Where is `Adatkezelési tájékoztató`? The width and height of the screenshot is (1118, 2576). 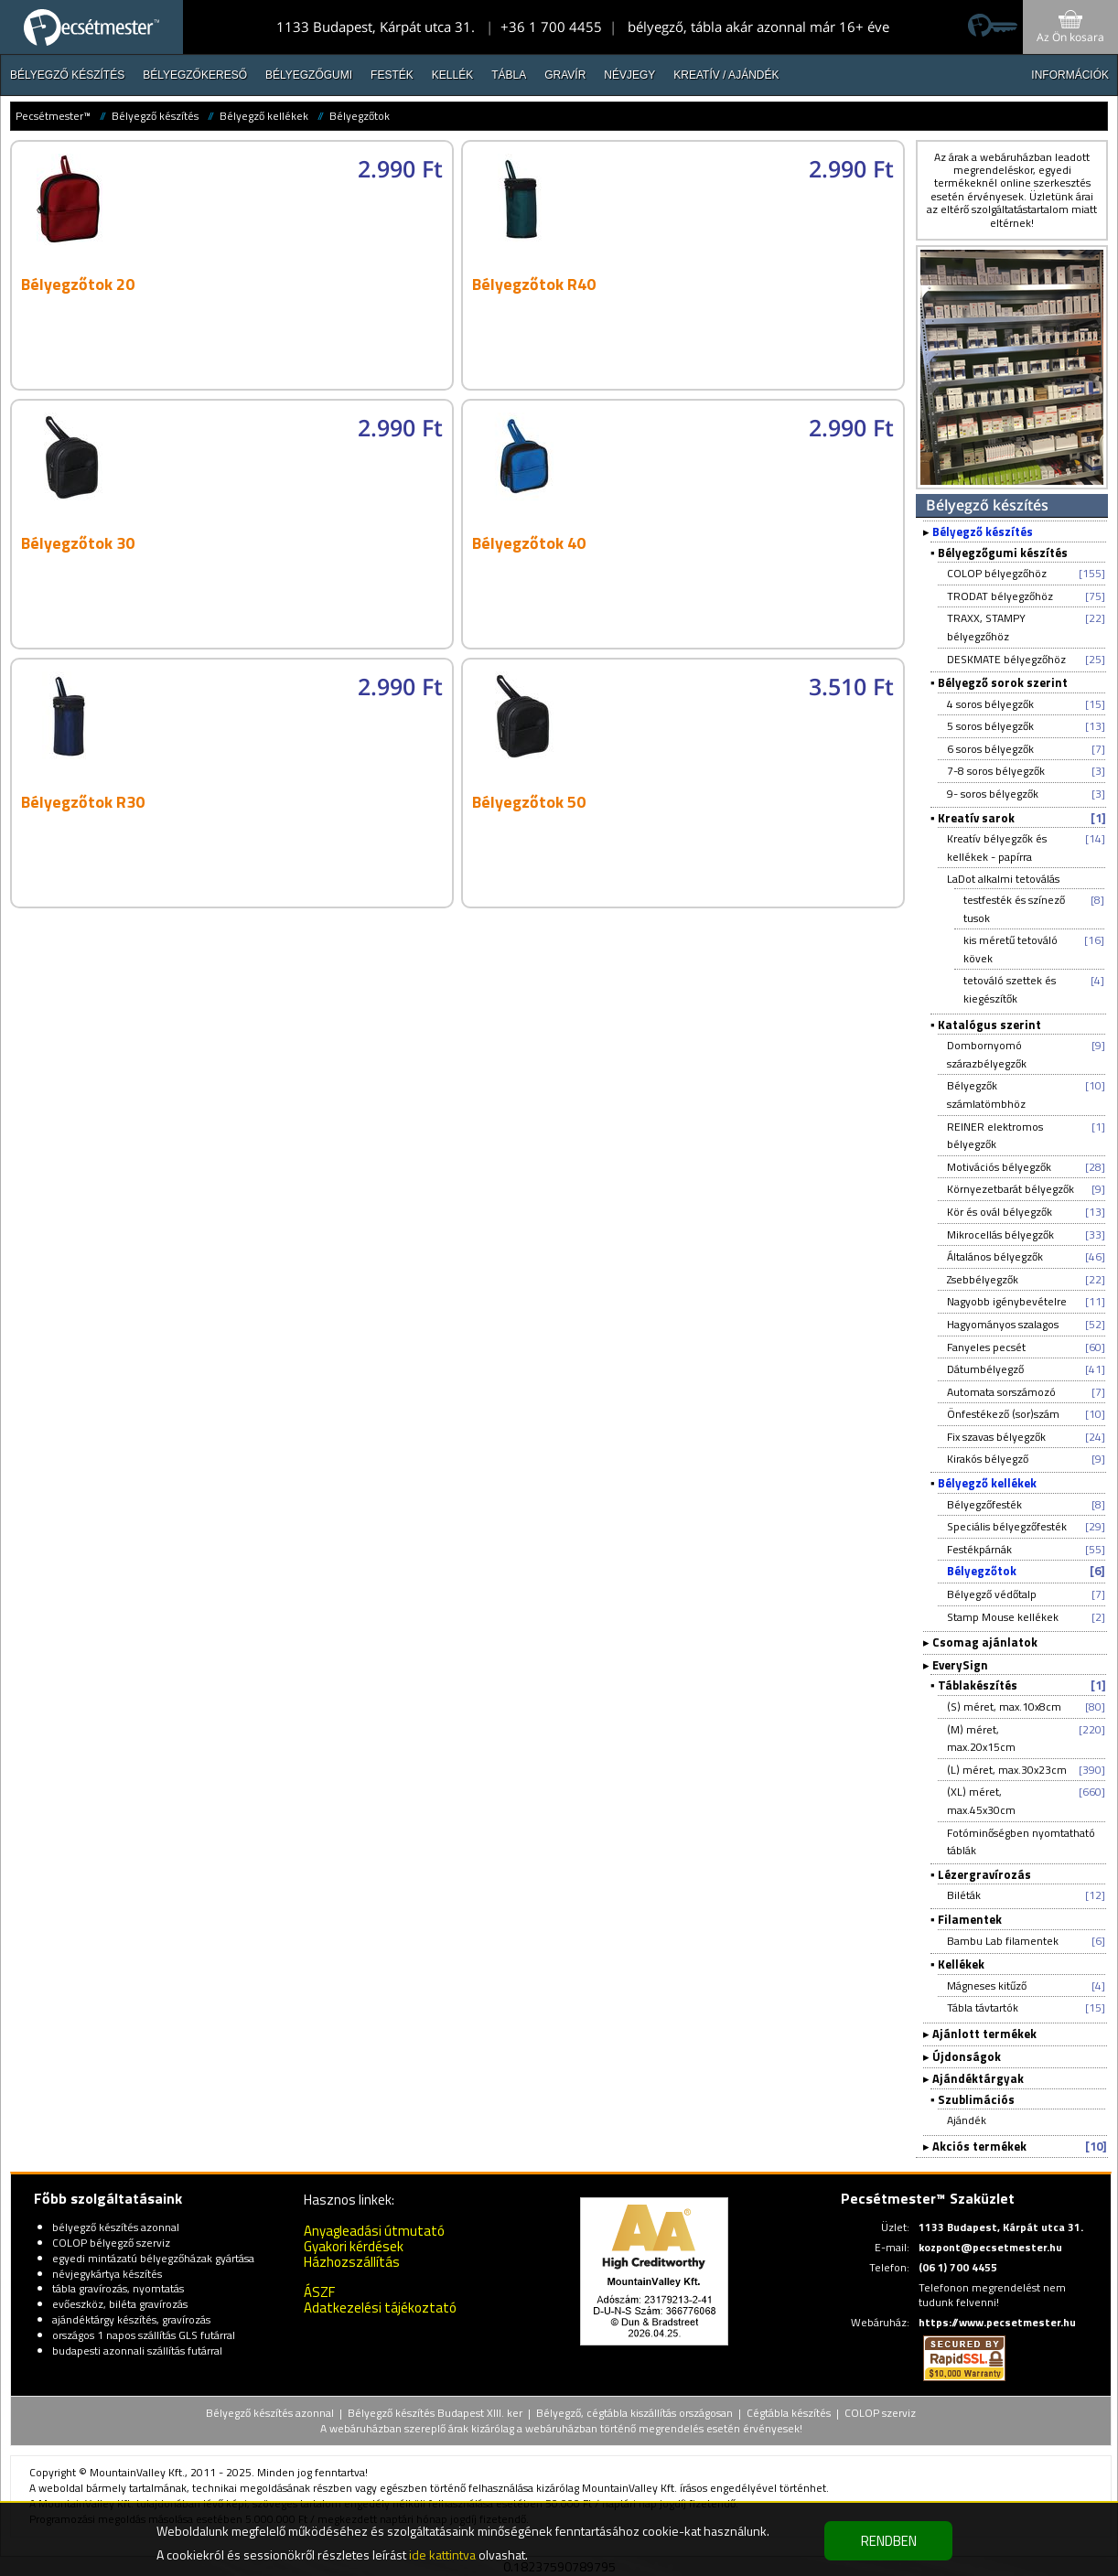 Adatkezelési tájékoztató is located at coordinates (380, 2307).